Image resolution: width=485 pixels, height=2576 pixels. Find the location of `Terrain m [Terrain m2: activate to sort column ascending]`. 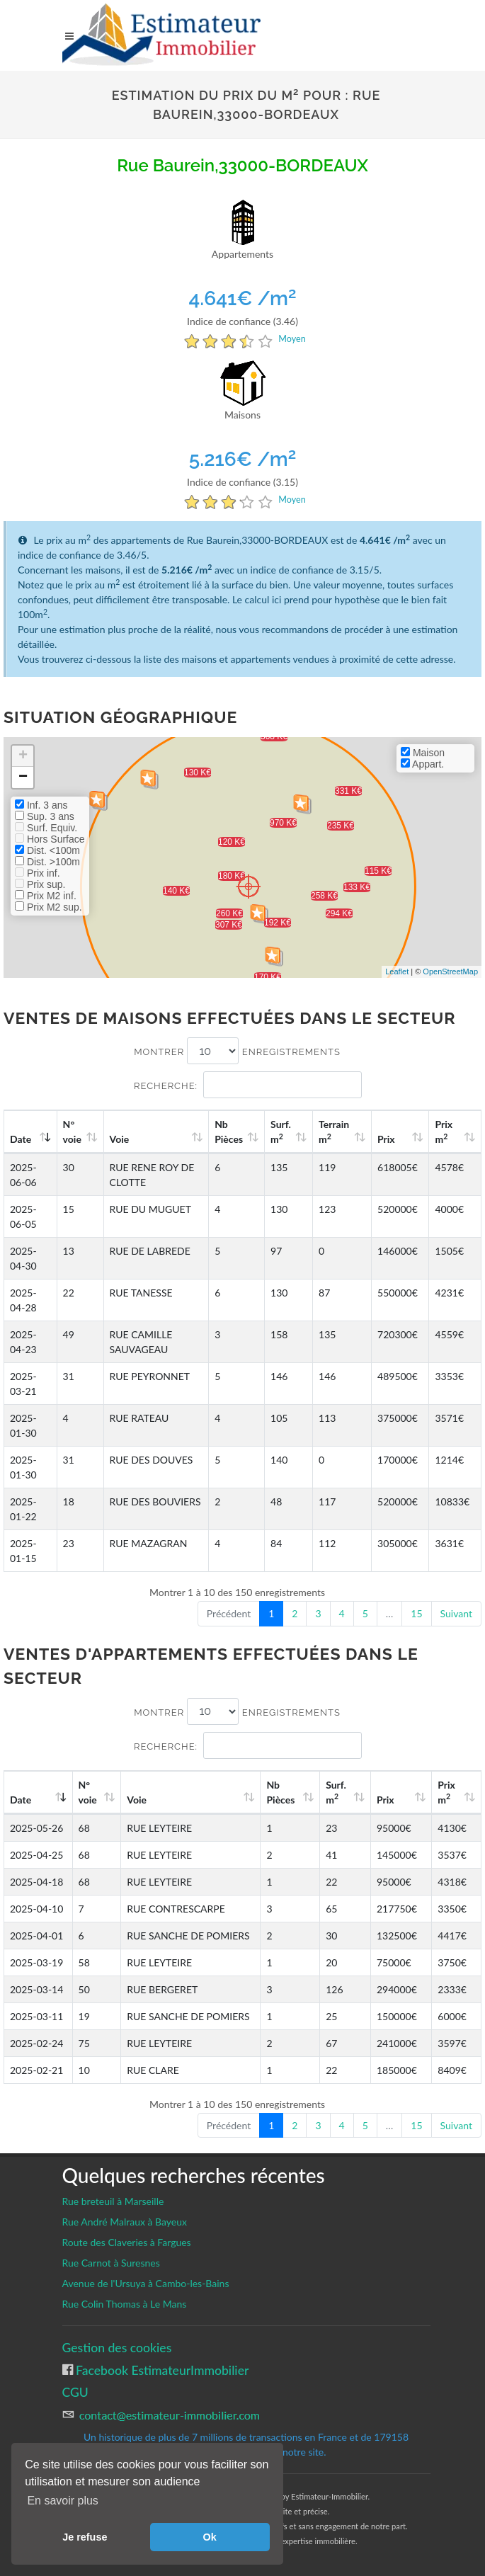

Terrain m [Terrain m2: activate to sort column ascending] is located at coordinates (334, 1131).